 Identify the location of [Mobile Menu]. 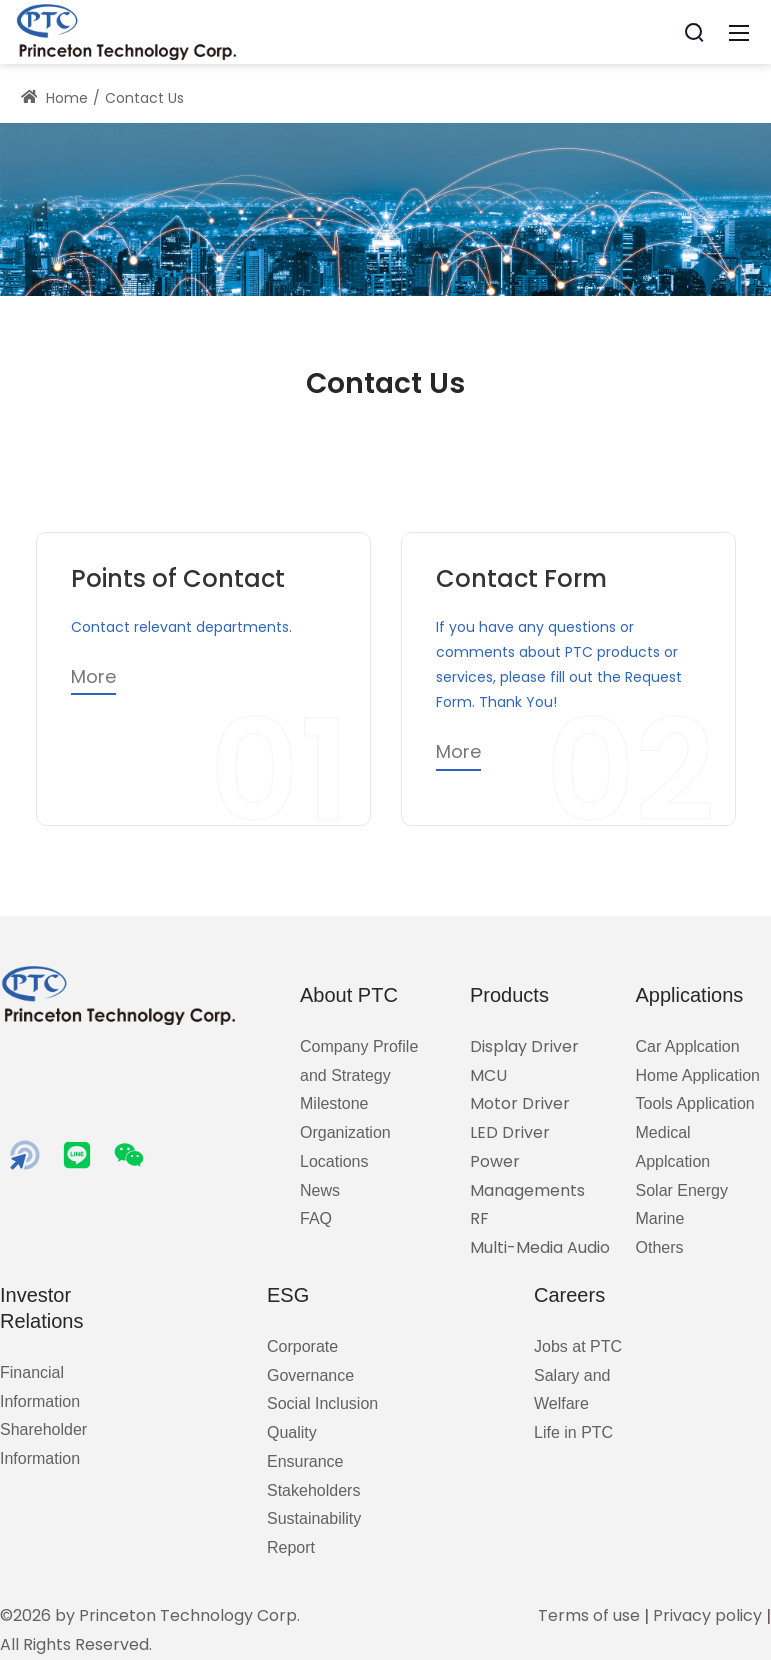
(739, 32).